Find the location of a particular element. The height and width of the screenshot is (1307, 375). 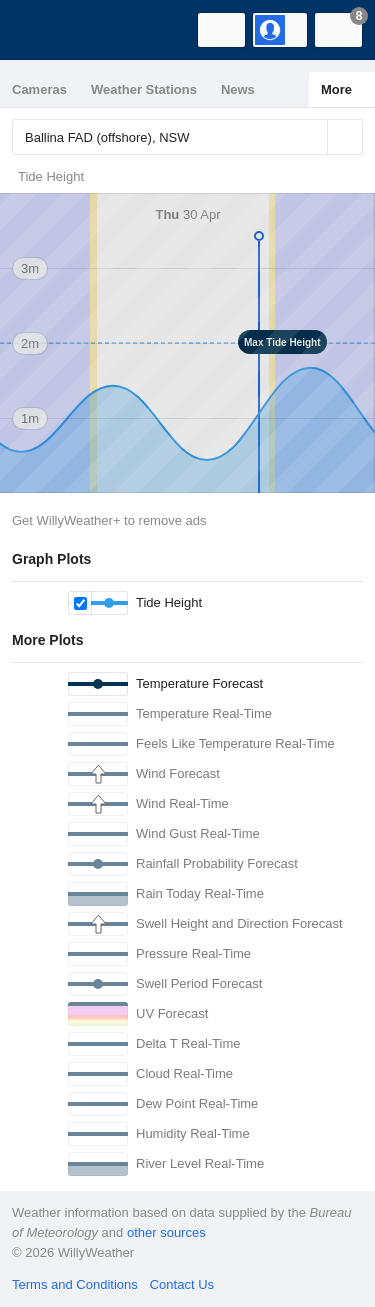

Terms and Conditions is located at coordinates (75, 1284).